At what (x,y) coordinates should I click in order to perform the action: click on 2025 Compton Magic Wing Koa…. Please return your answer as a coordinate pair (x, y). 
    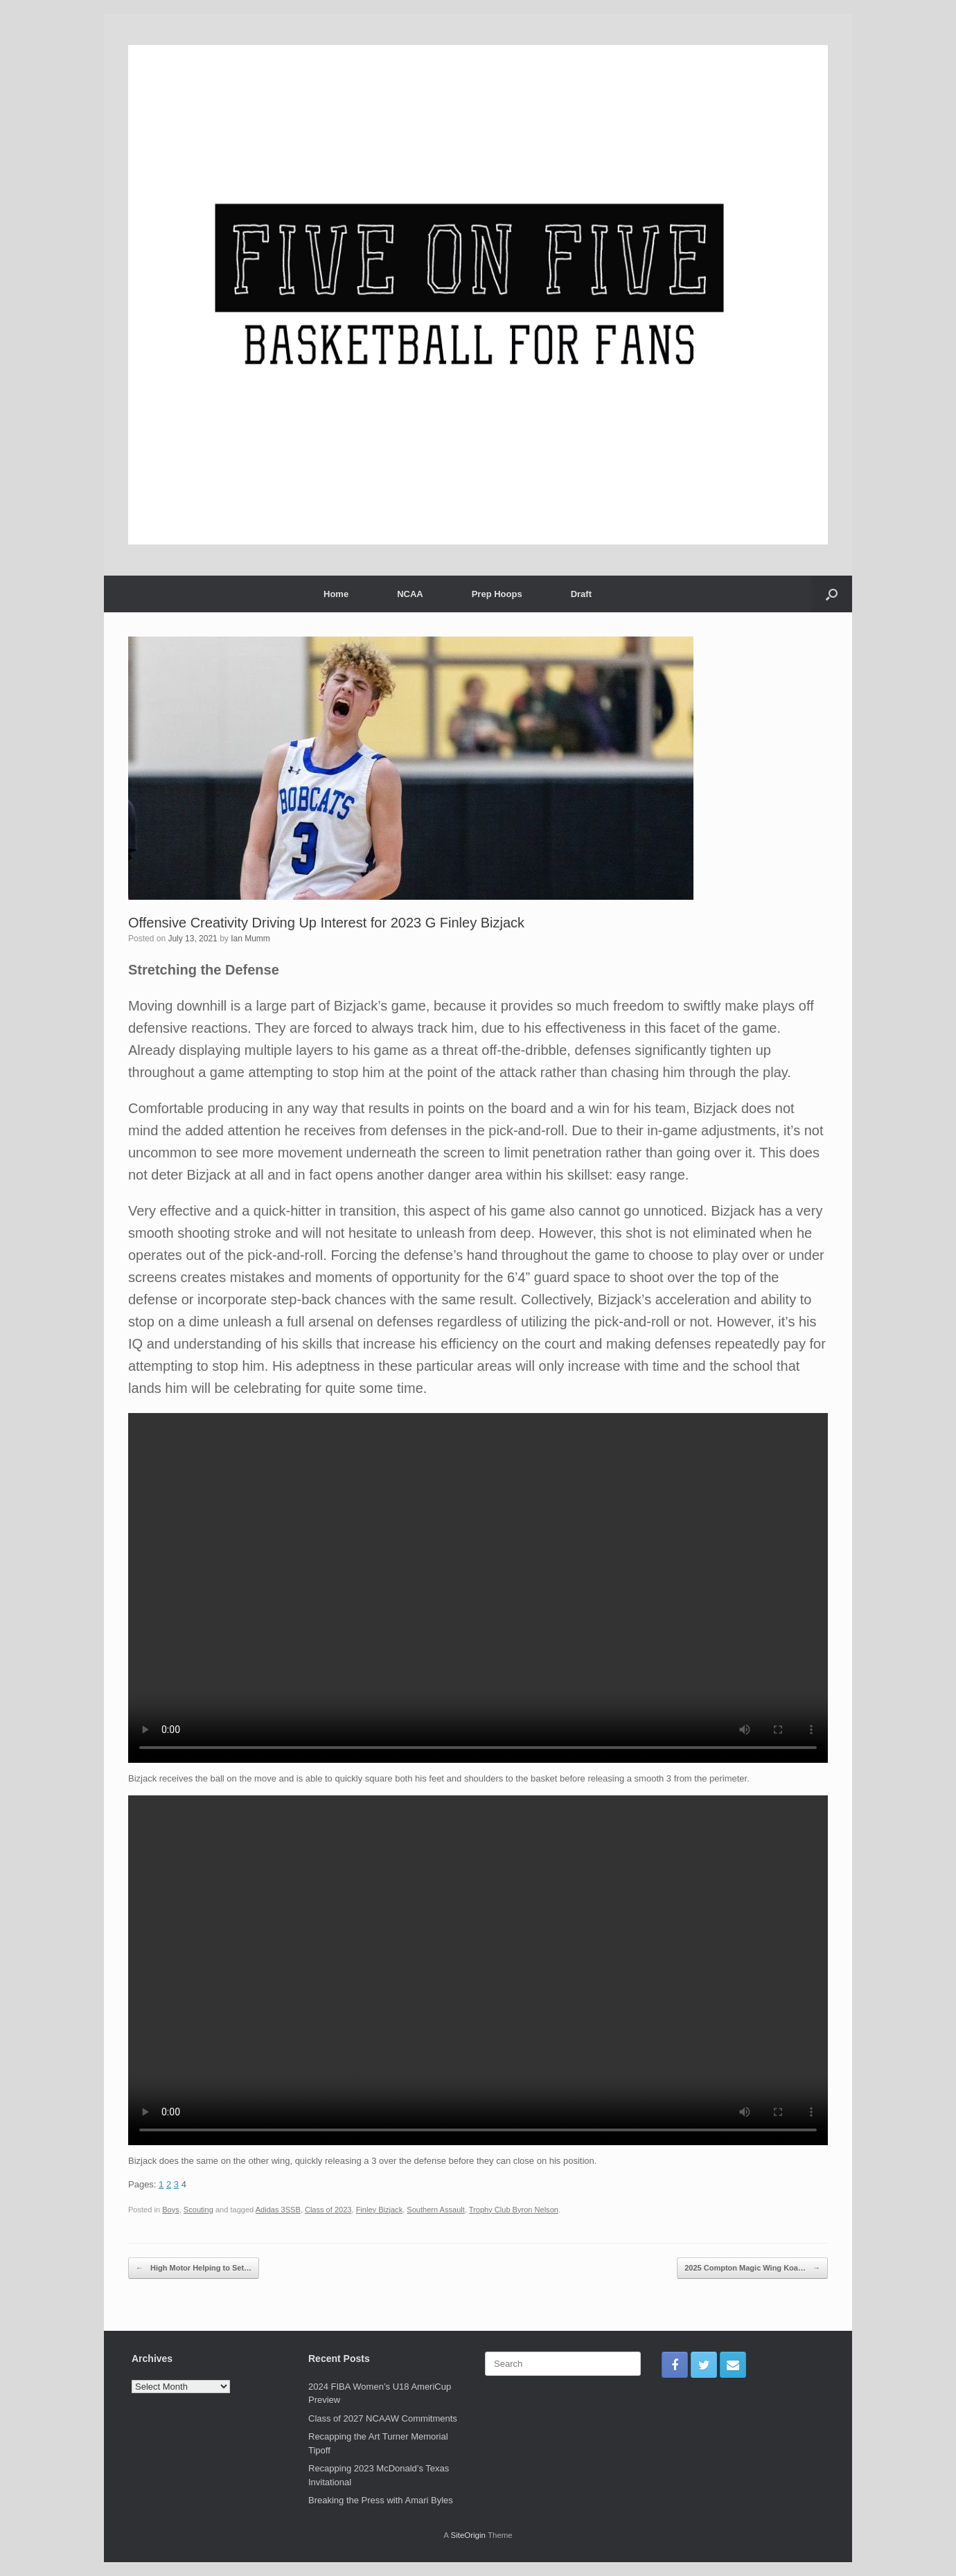
    Looking at the image, I should click on (752, 2268).